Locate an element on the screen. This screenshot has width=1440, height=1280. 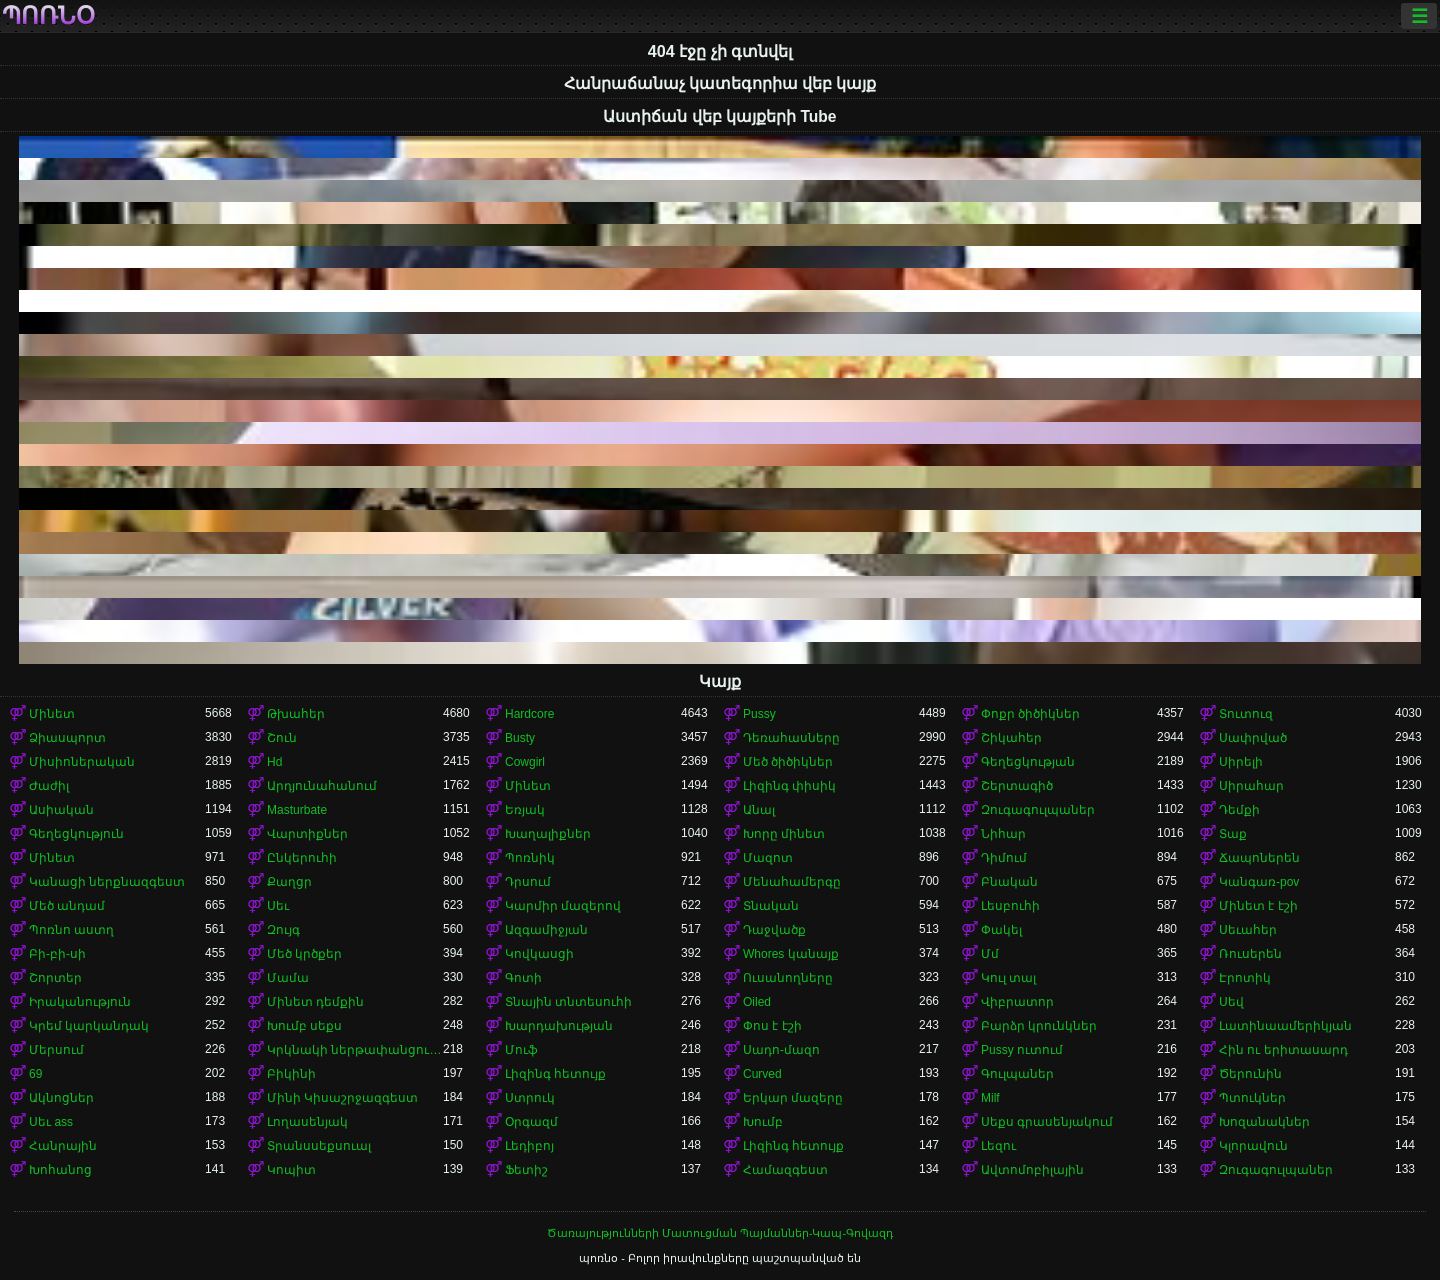
Busty is located at coordinates (520, 738).